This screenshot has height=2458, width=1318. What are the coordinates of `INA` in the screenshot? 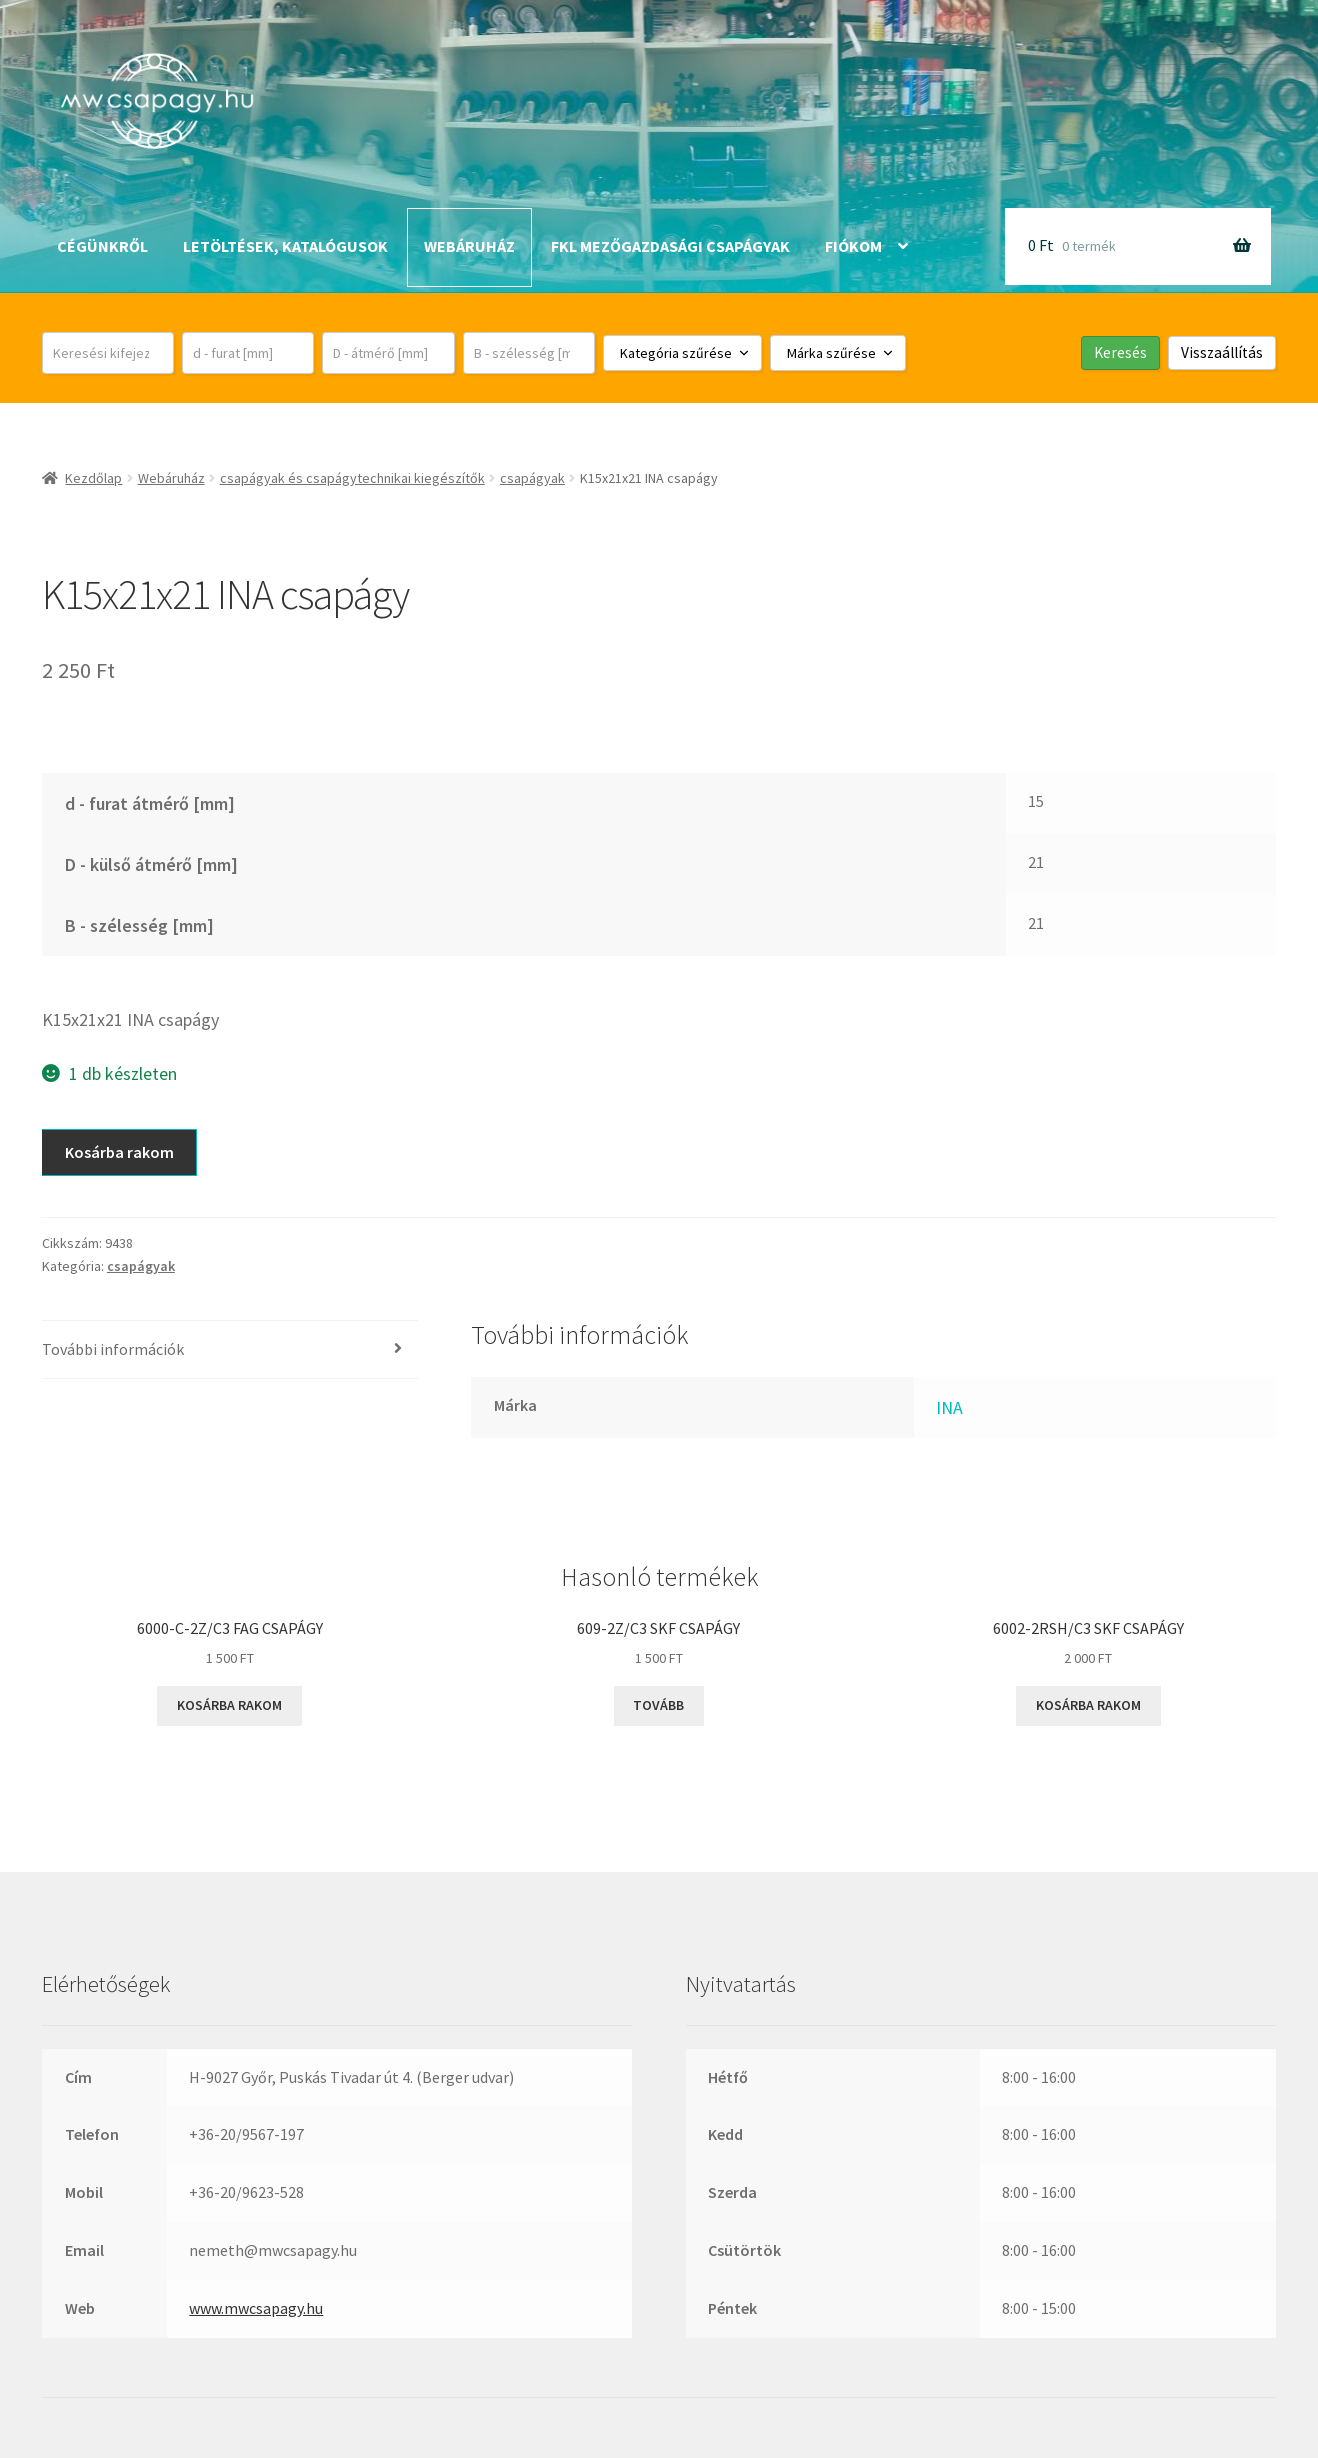 It's located at (949, 1407).